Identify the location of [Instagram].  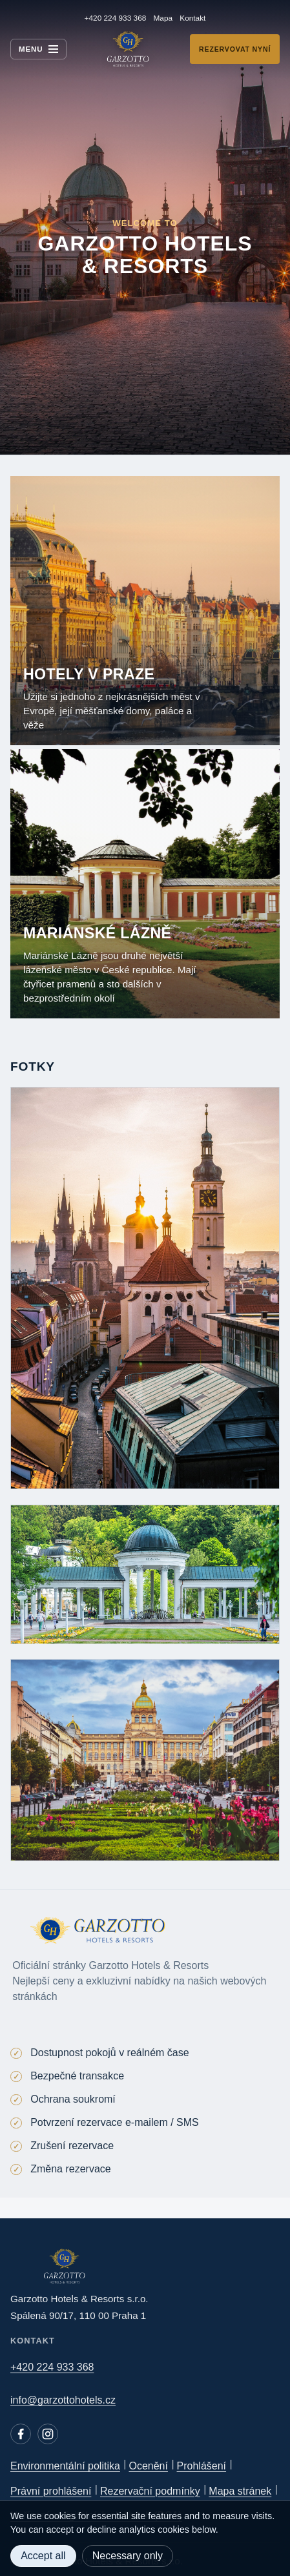
(47, 2434).